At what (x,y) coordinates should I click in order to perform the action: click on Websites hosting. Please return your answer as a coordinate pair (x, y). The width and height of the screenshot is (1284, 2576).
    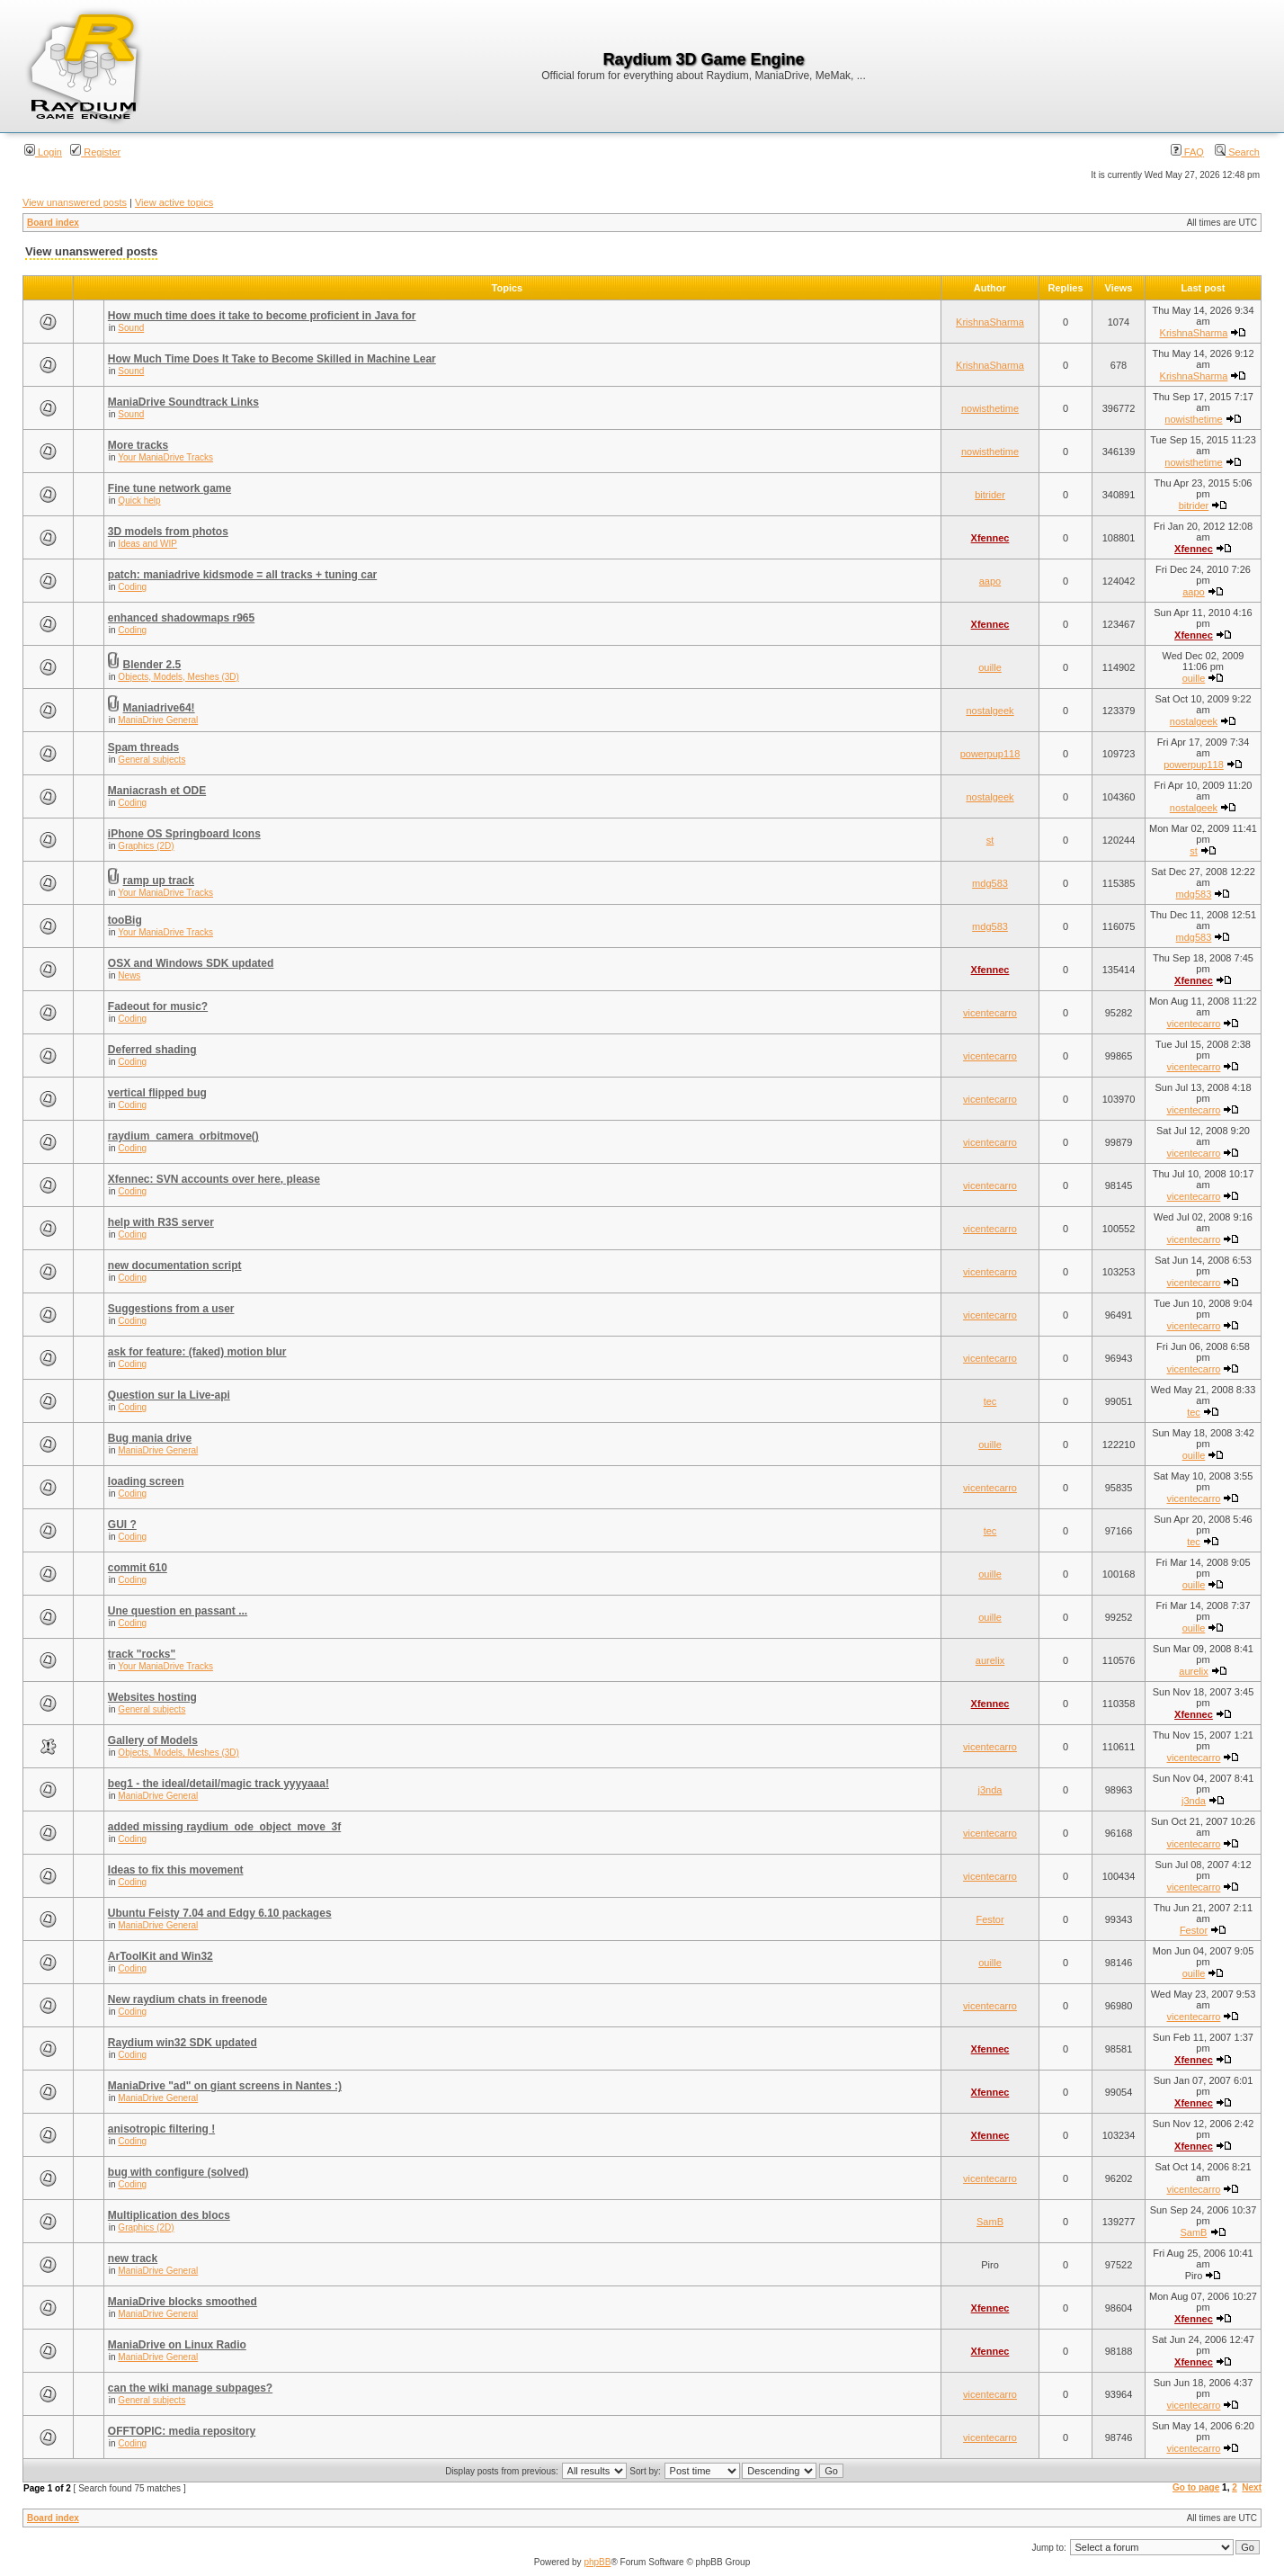
    Looking at the image, I should click on (152, 1697).